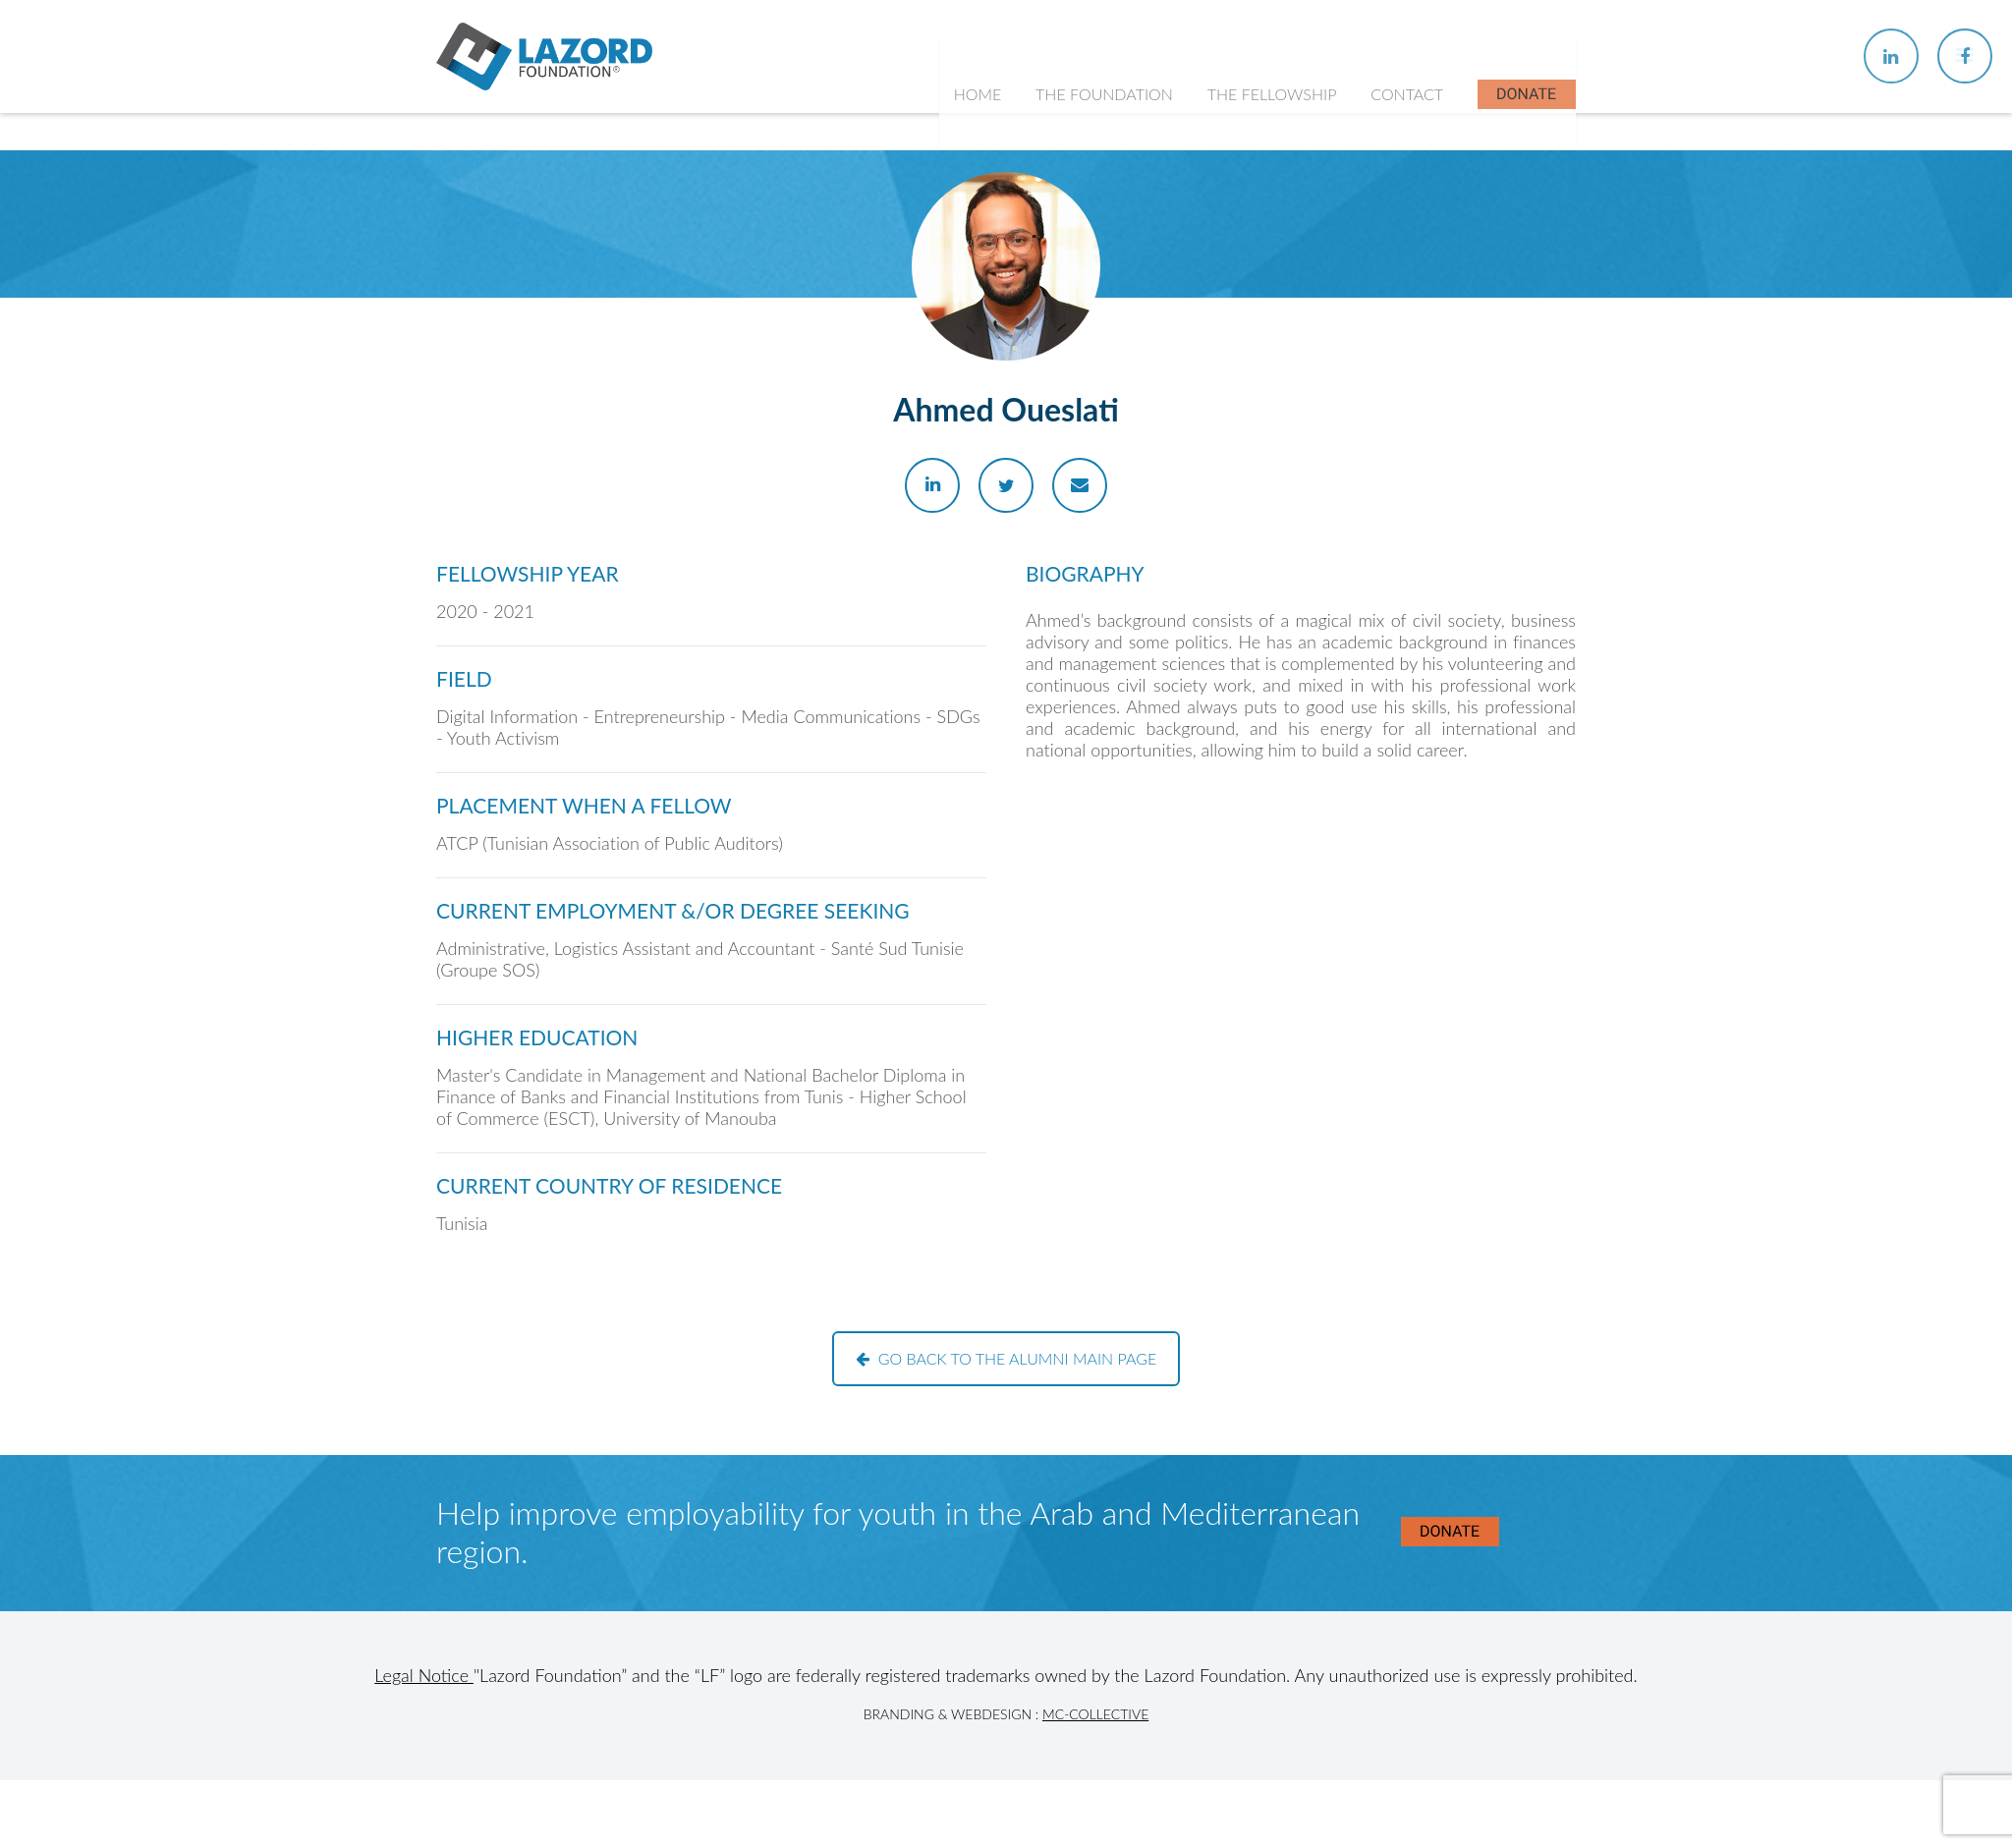  Describe the element at coordinates (1108, 137) in the screenshot. I see `The Foundation` at that location.